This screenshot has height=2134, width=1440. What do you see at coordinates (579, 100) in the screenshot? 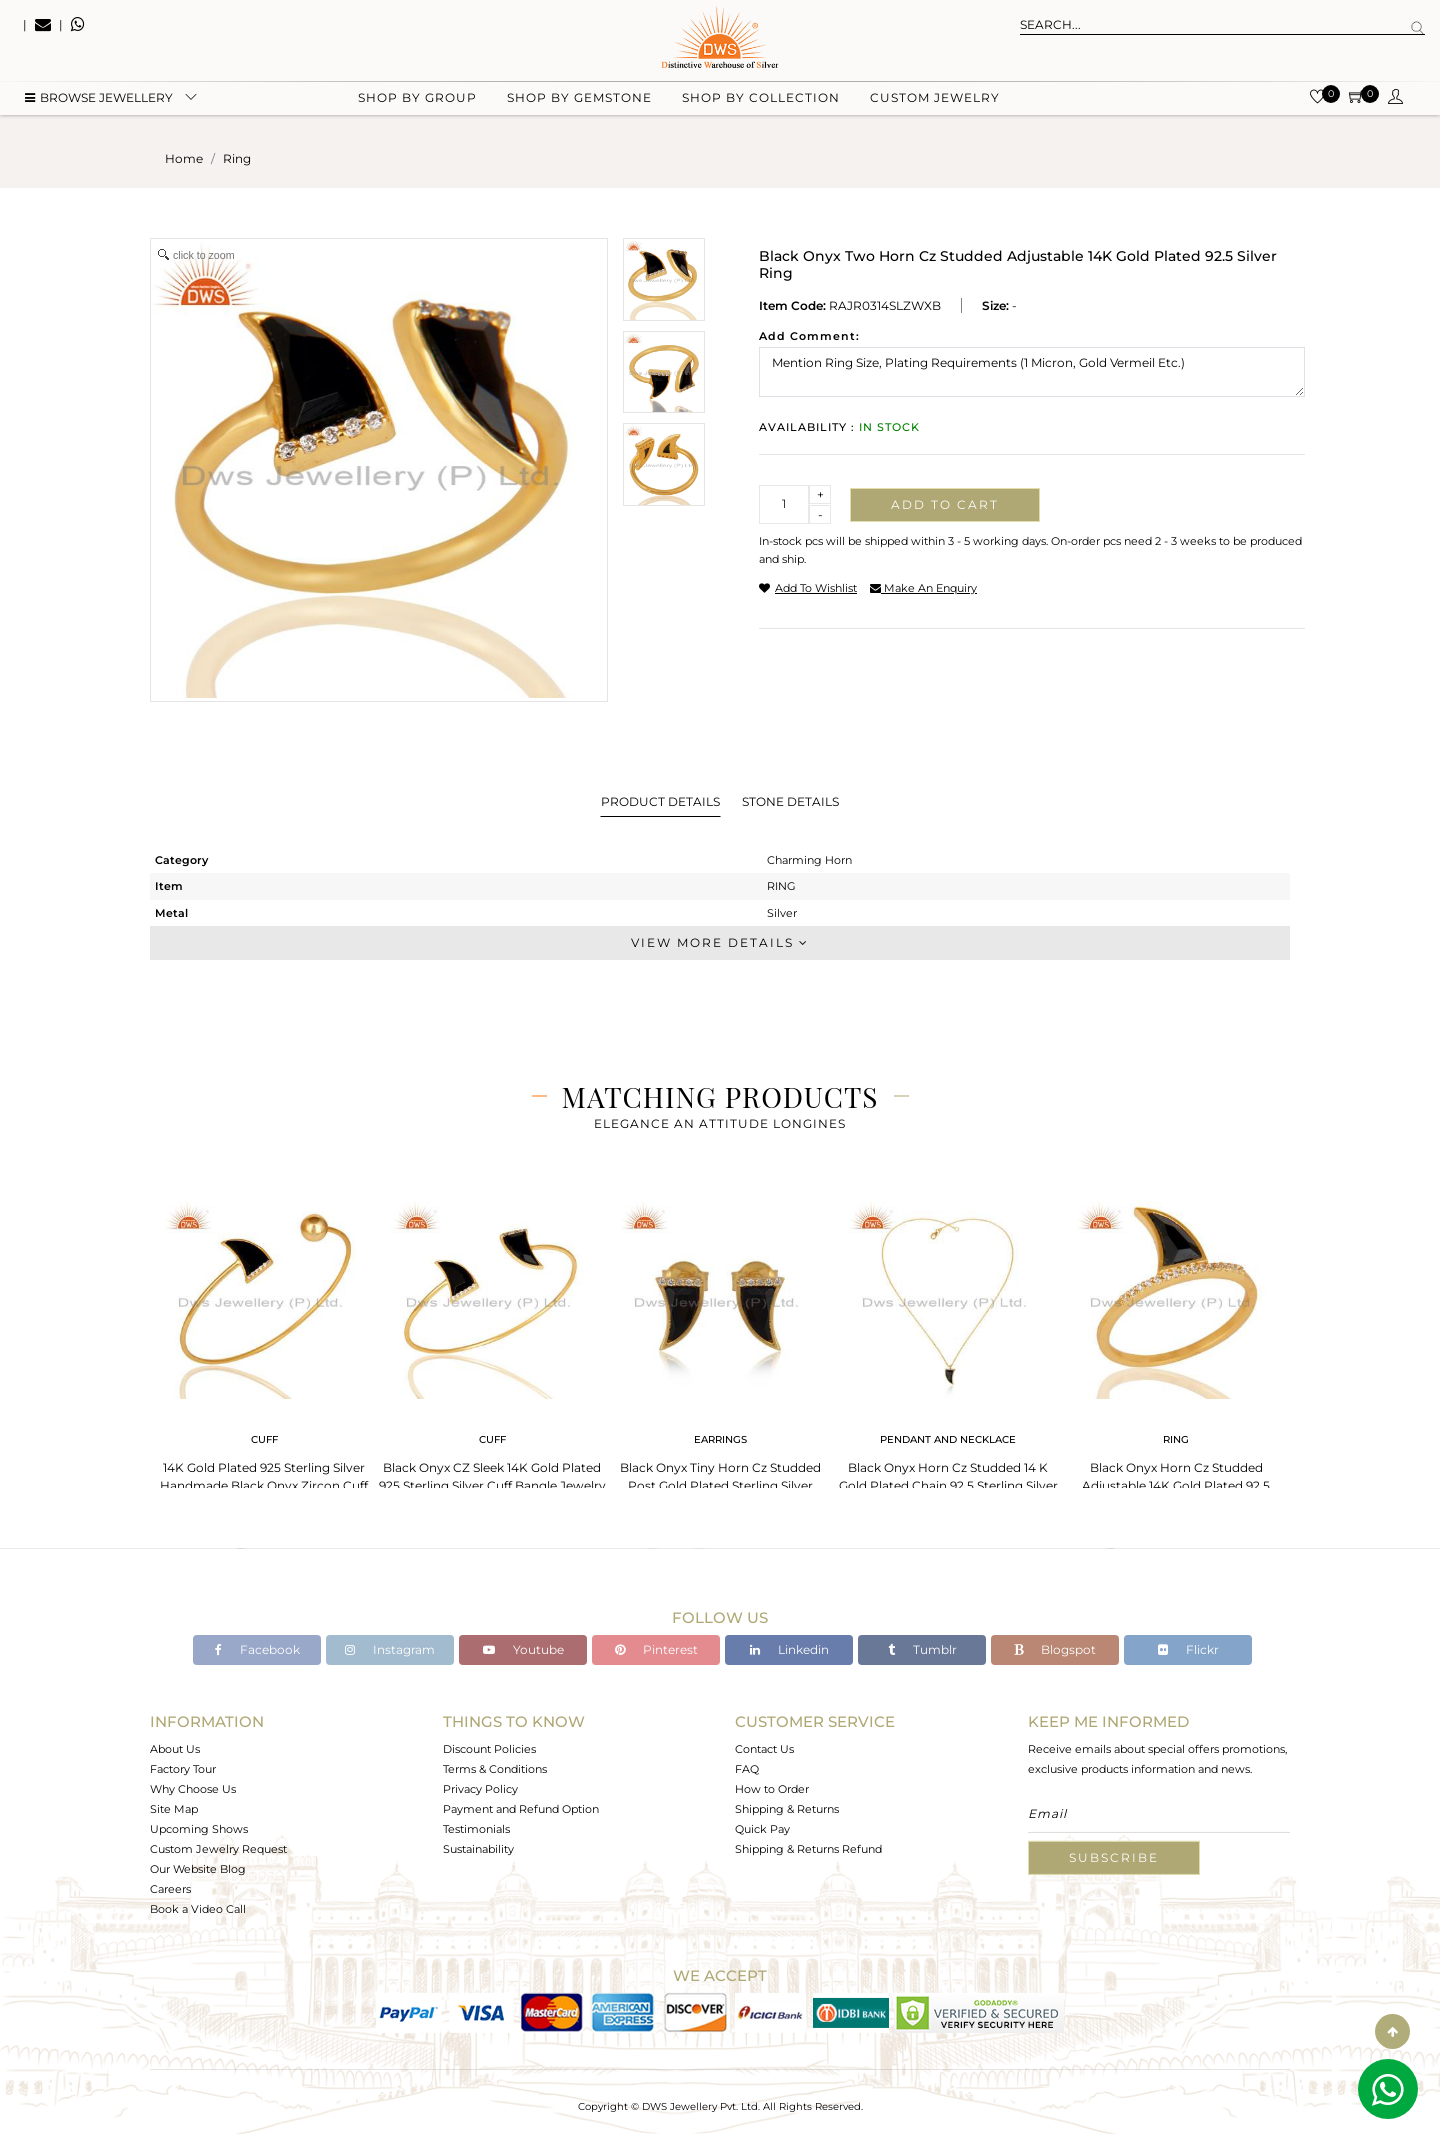
I see `Shop by gemstone` at bounding box center [579, 100].